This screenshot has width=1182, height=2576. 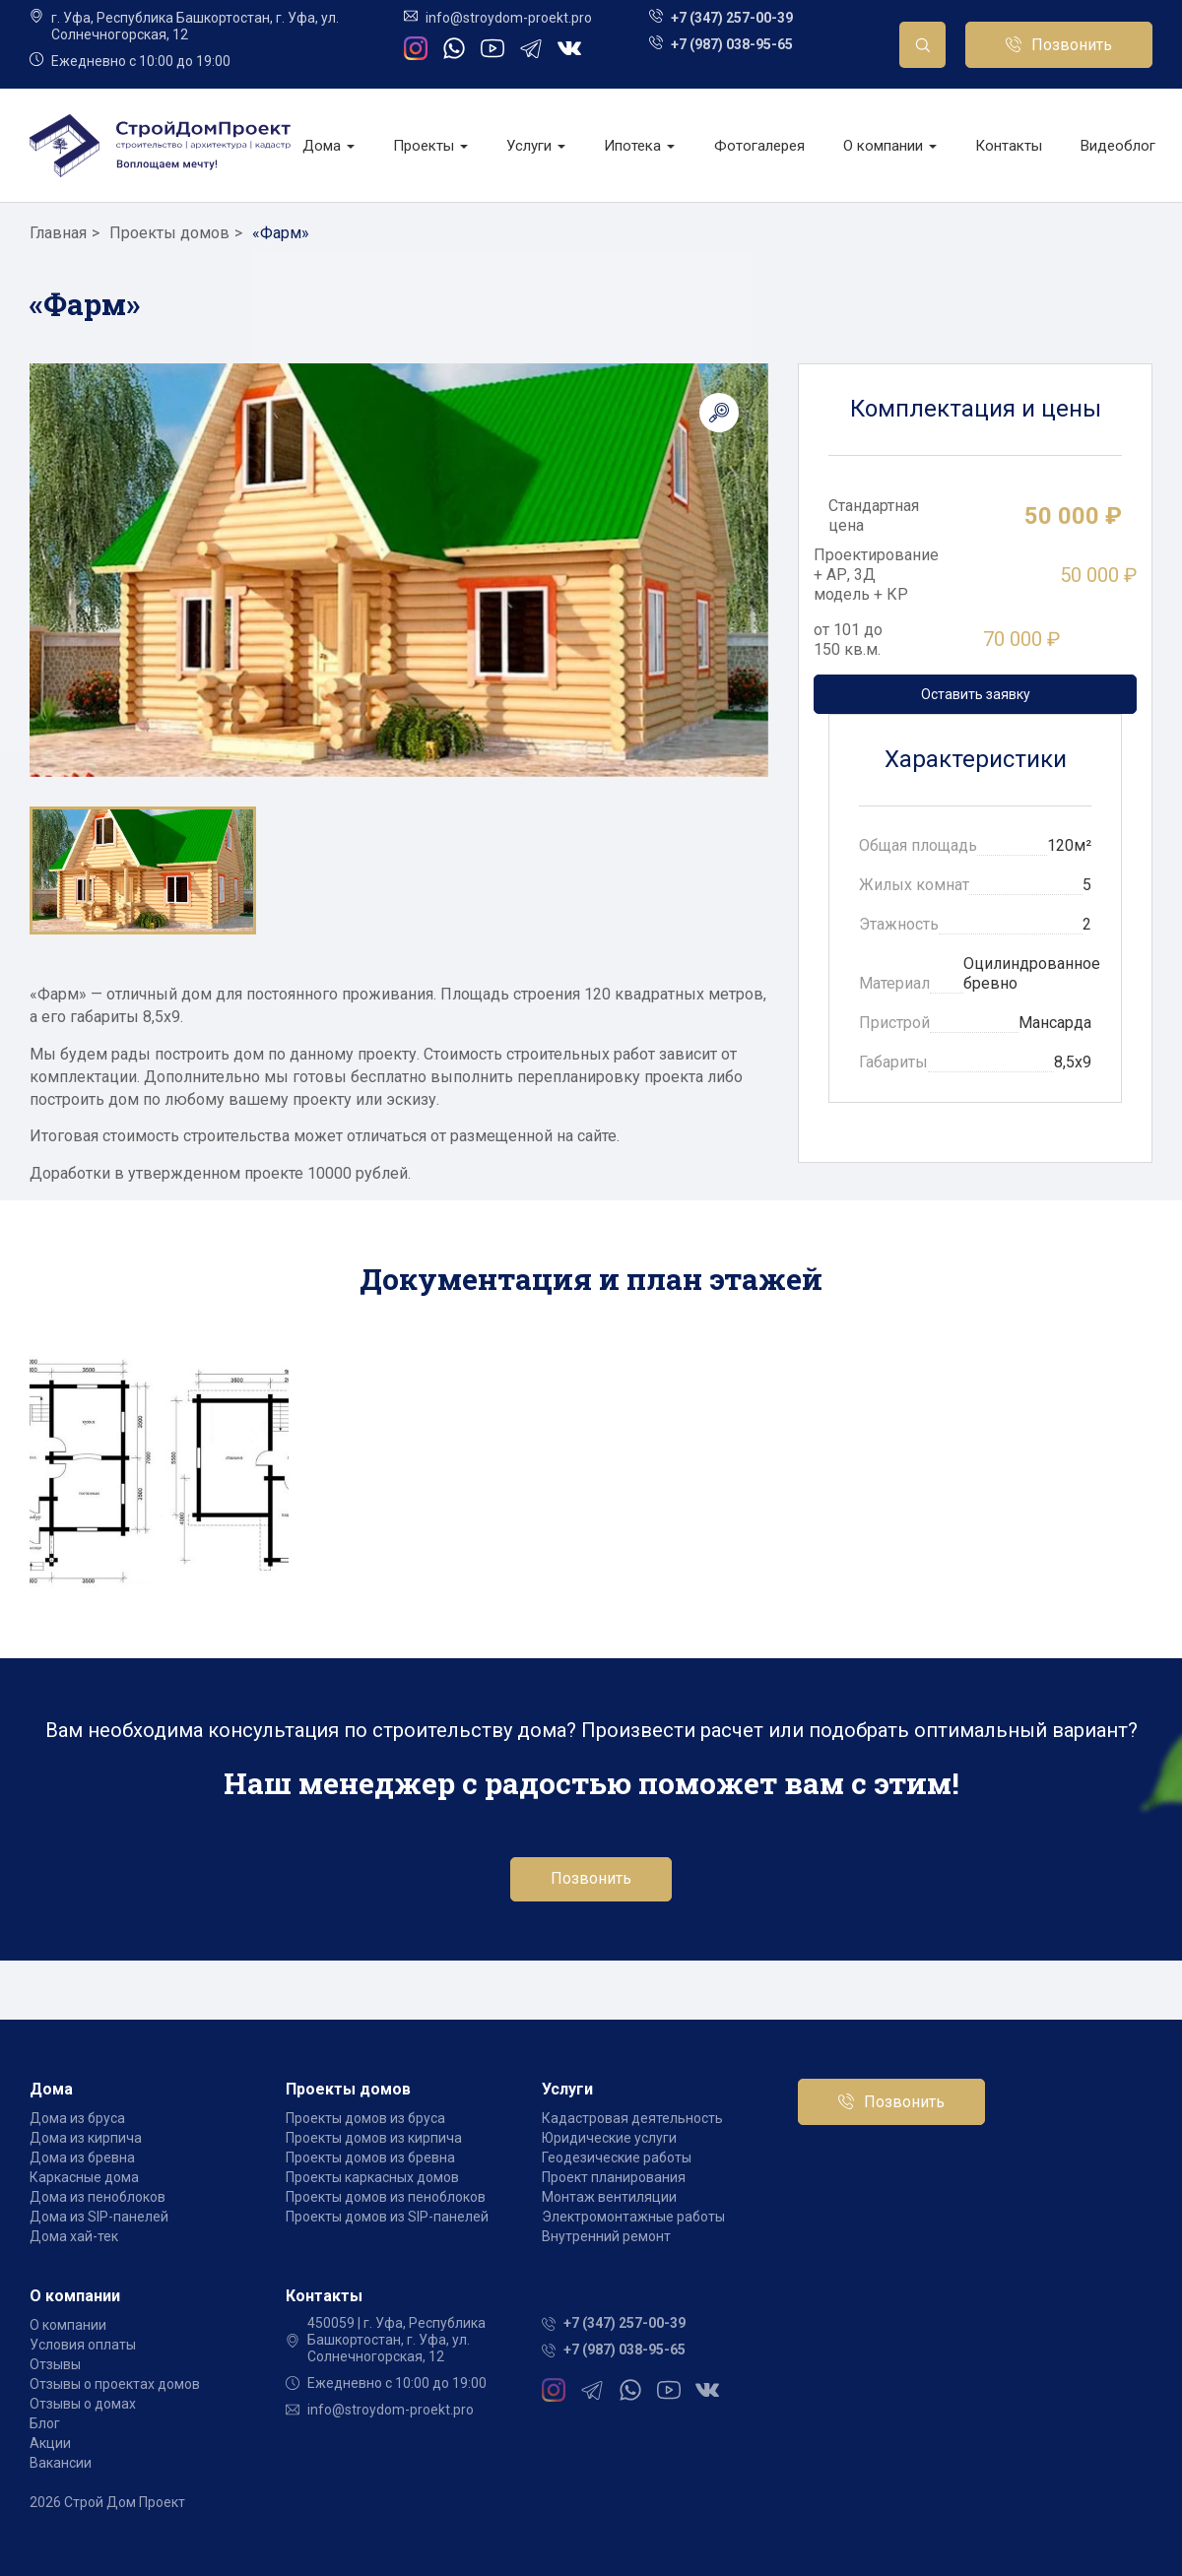 What do you see at coordinates (99, 2216) in the screenshot?
I see `Дома из SIP-панелей` at bounding box center [99, 2216].